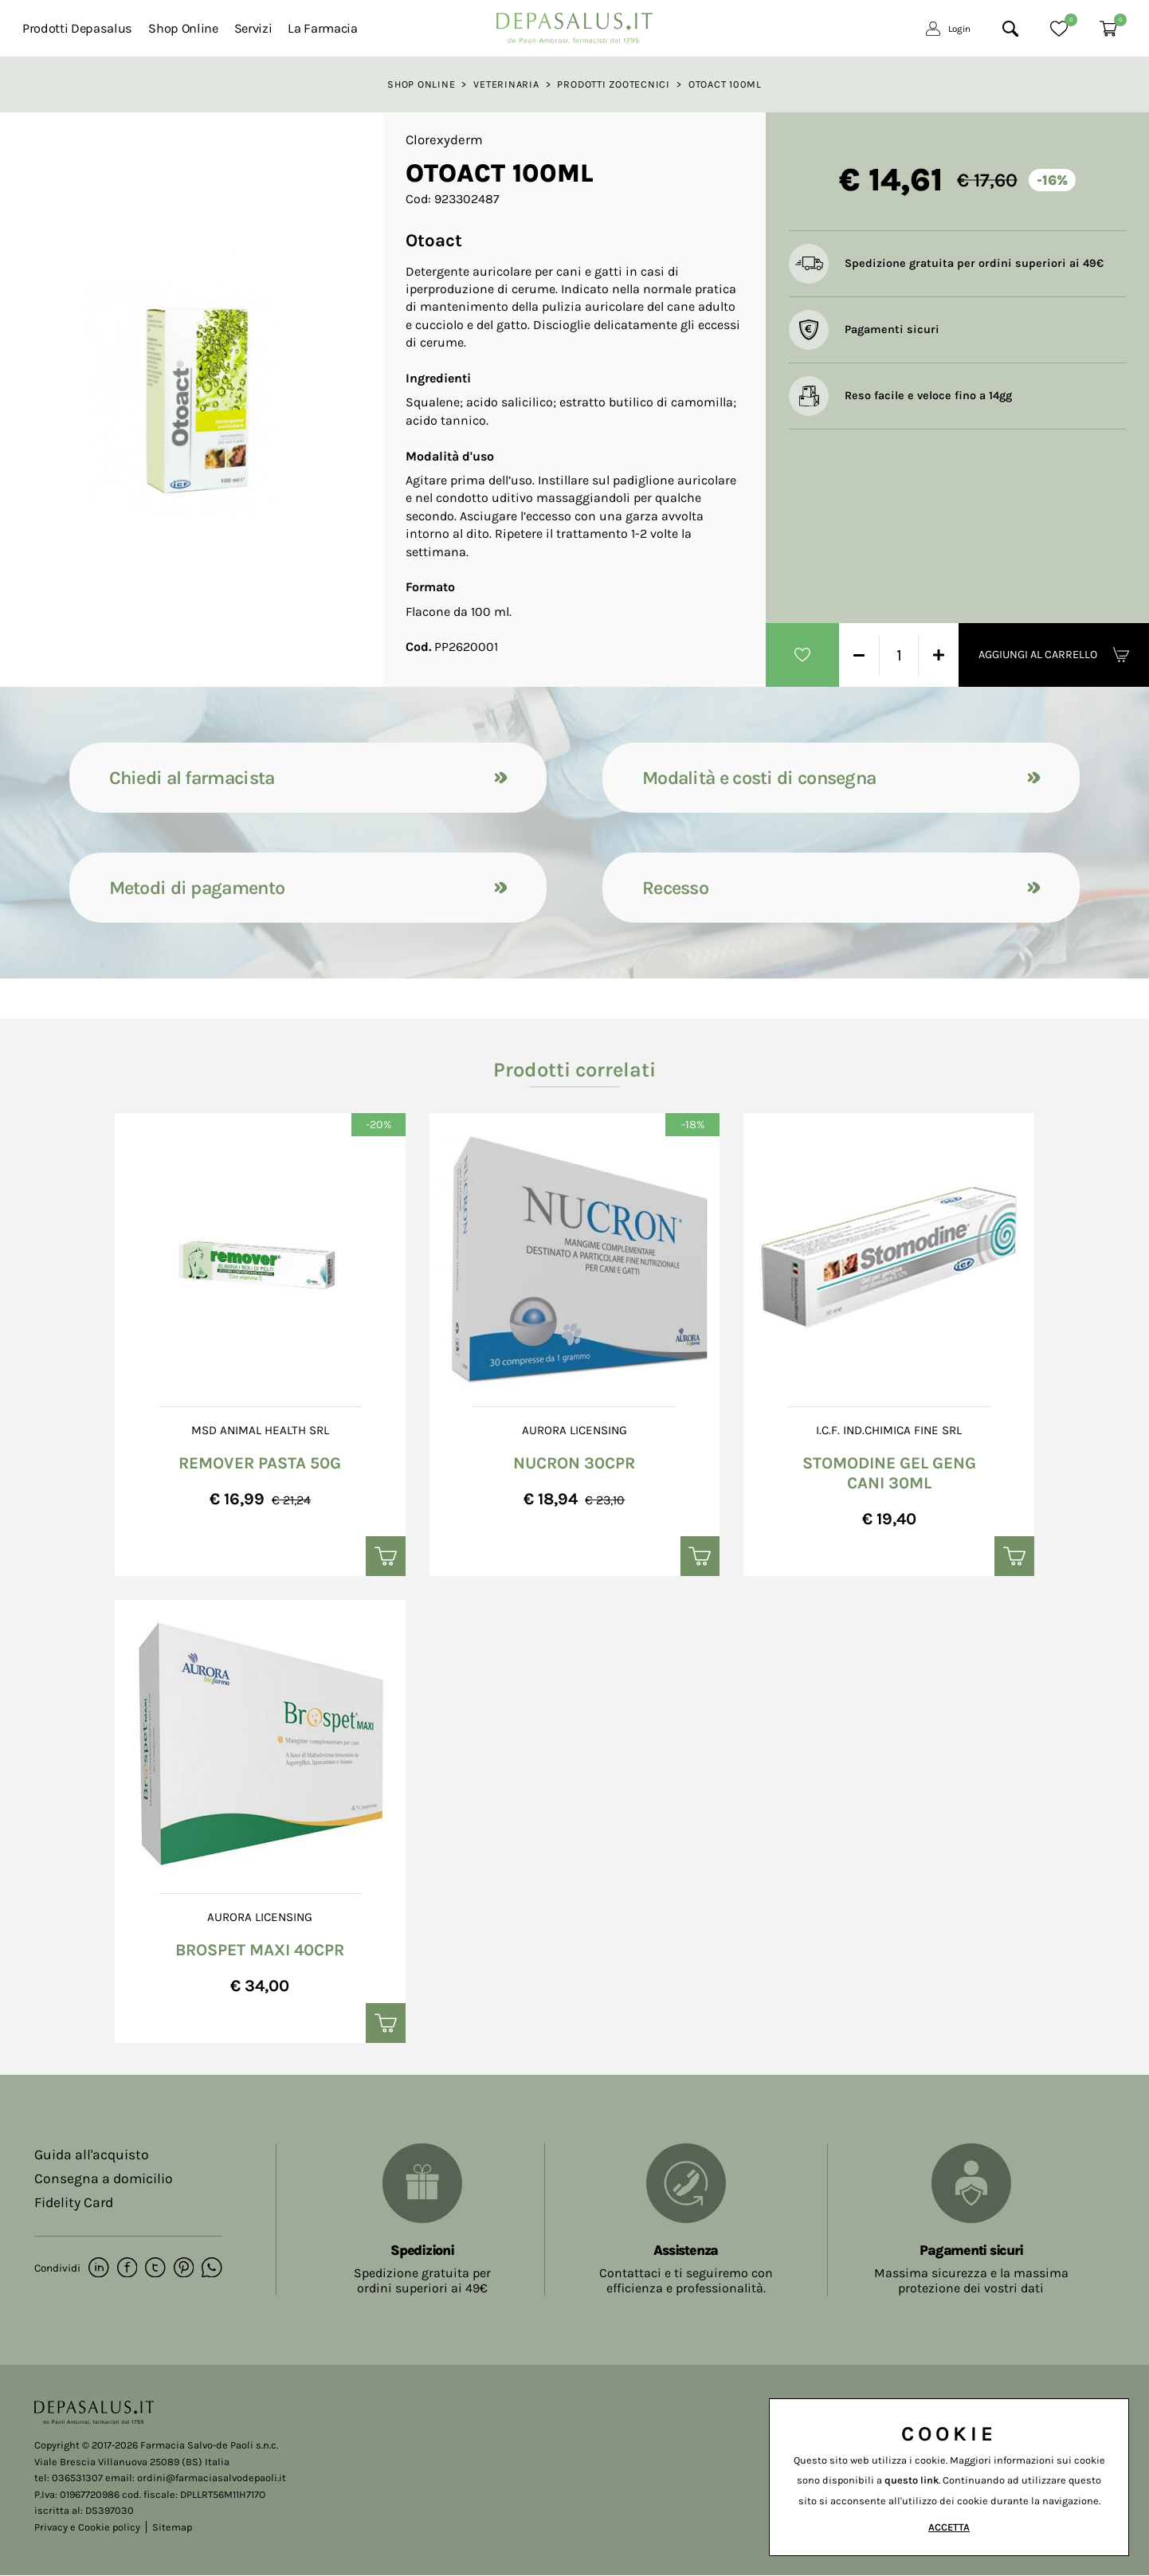 The width and height of the screenshot is (1149, 2576). Describe the element at coordinates (126, 2269) in the screenshot. I see `[facebook]` at that location.